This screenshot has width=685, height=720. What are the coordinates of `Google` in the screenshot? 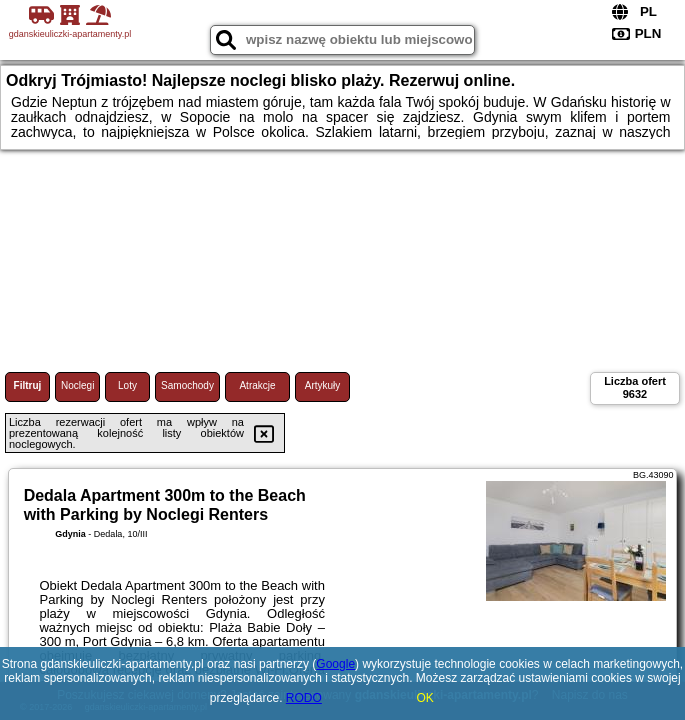 It's located at (335, 664).